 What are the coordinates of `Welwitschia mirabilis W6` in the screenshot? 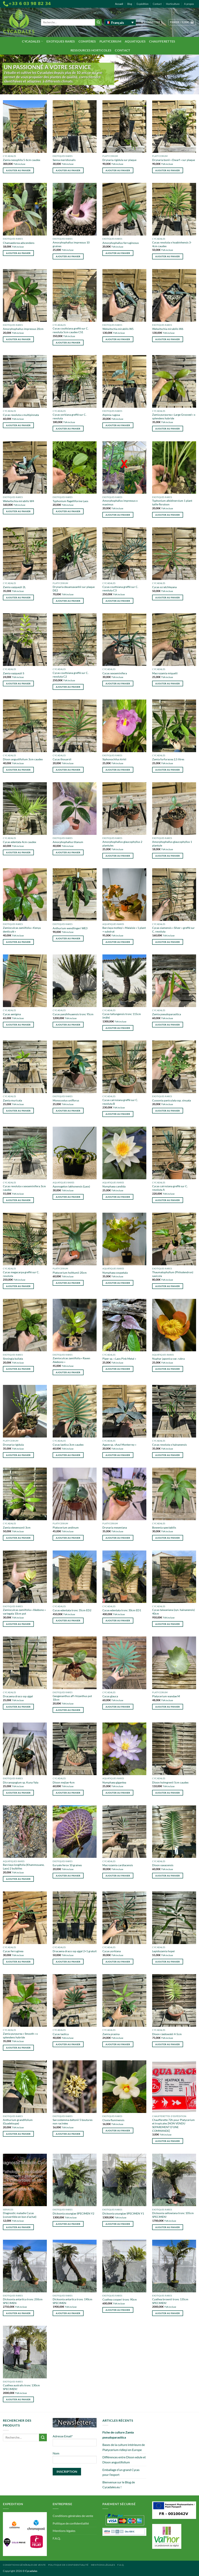 It's located at (167, 328).